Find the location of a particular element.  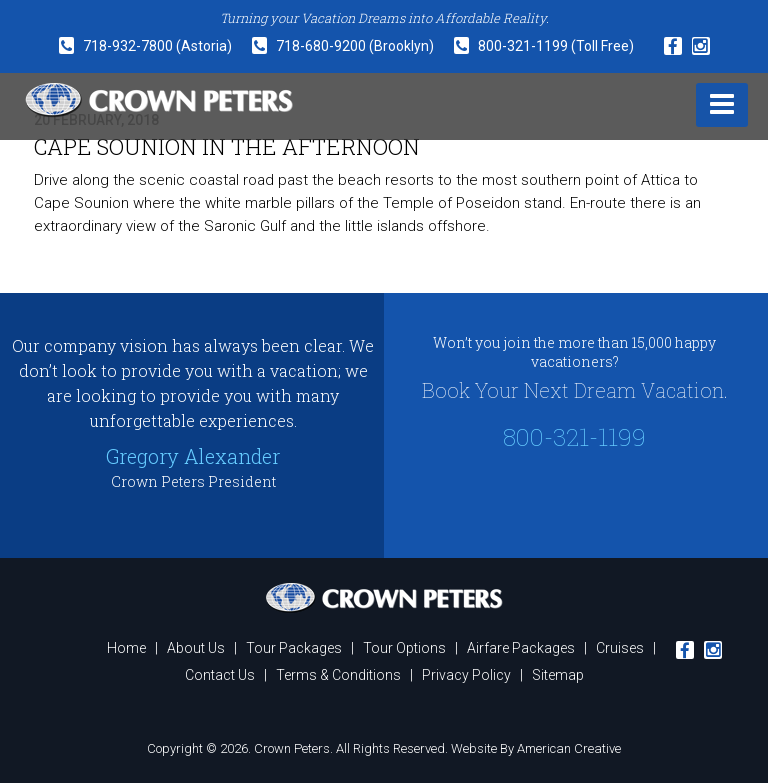

Airfare Packages is located at coordinates (521, 648).